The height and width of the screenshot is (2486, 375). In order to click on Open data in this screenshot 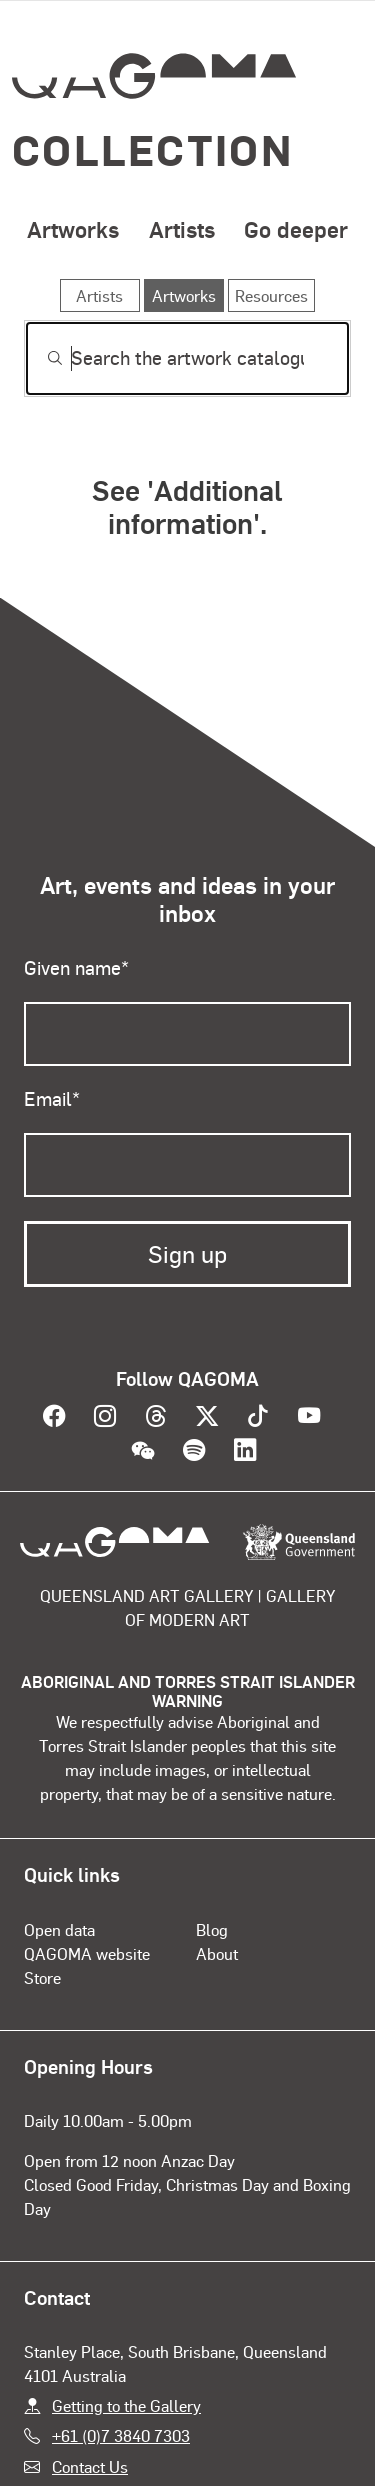, I will do `click(59, 1929)`.